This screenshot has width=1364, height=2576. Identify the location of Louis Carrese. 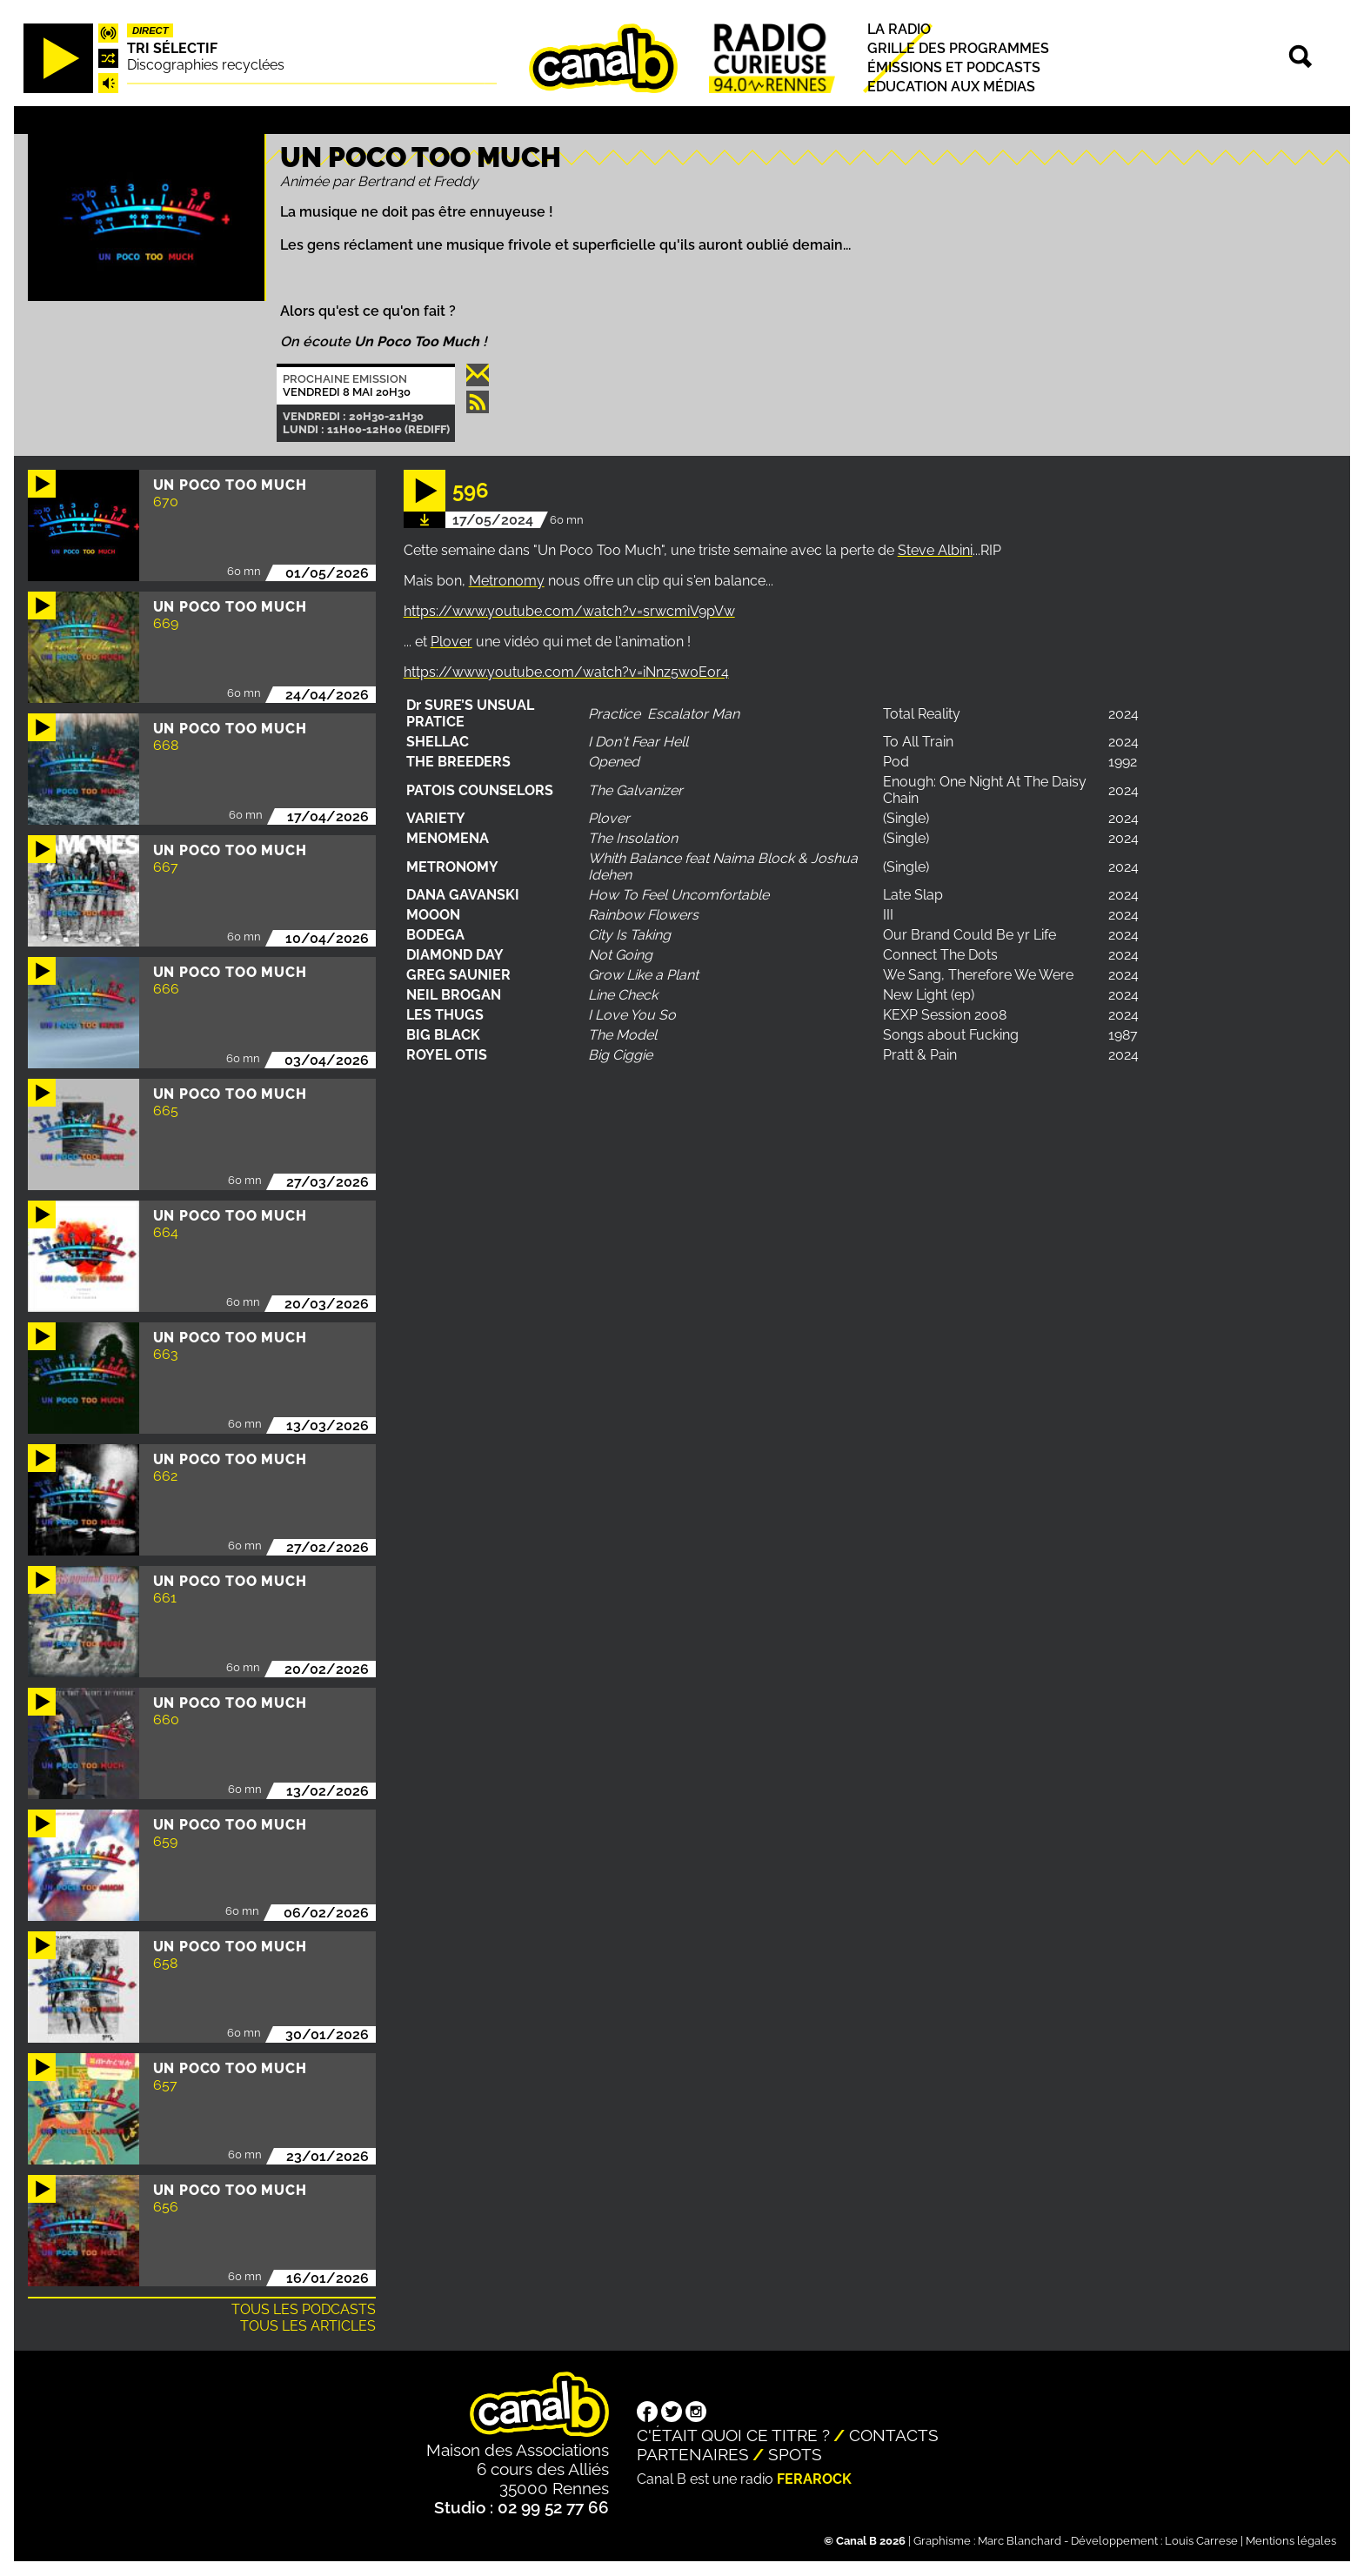
(1201, 2540).